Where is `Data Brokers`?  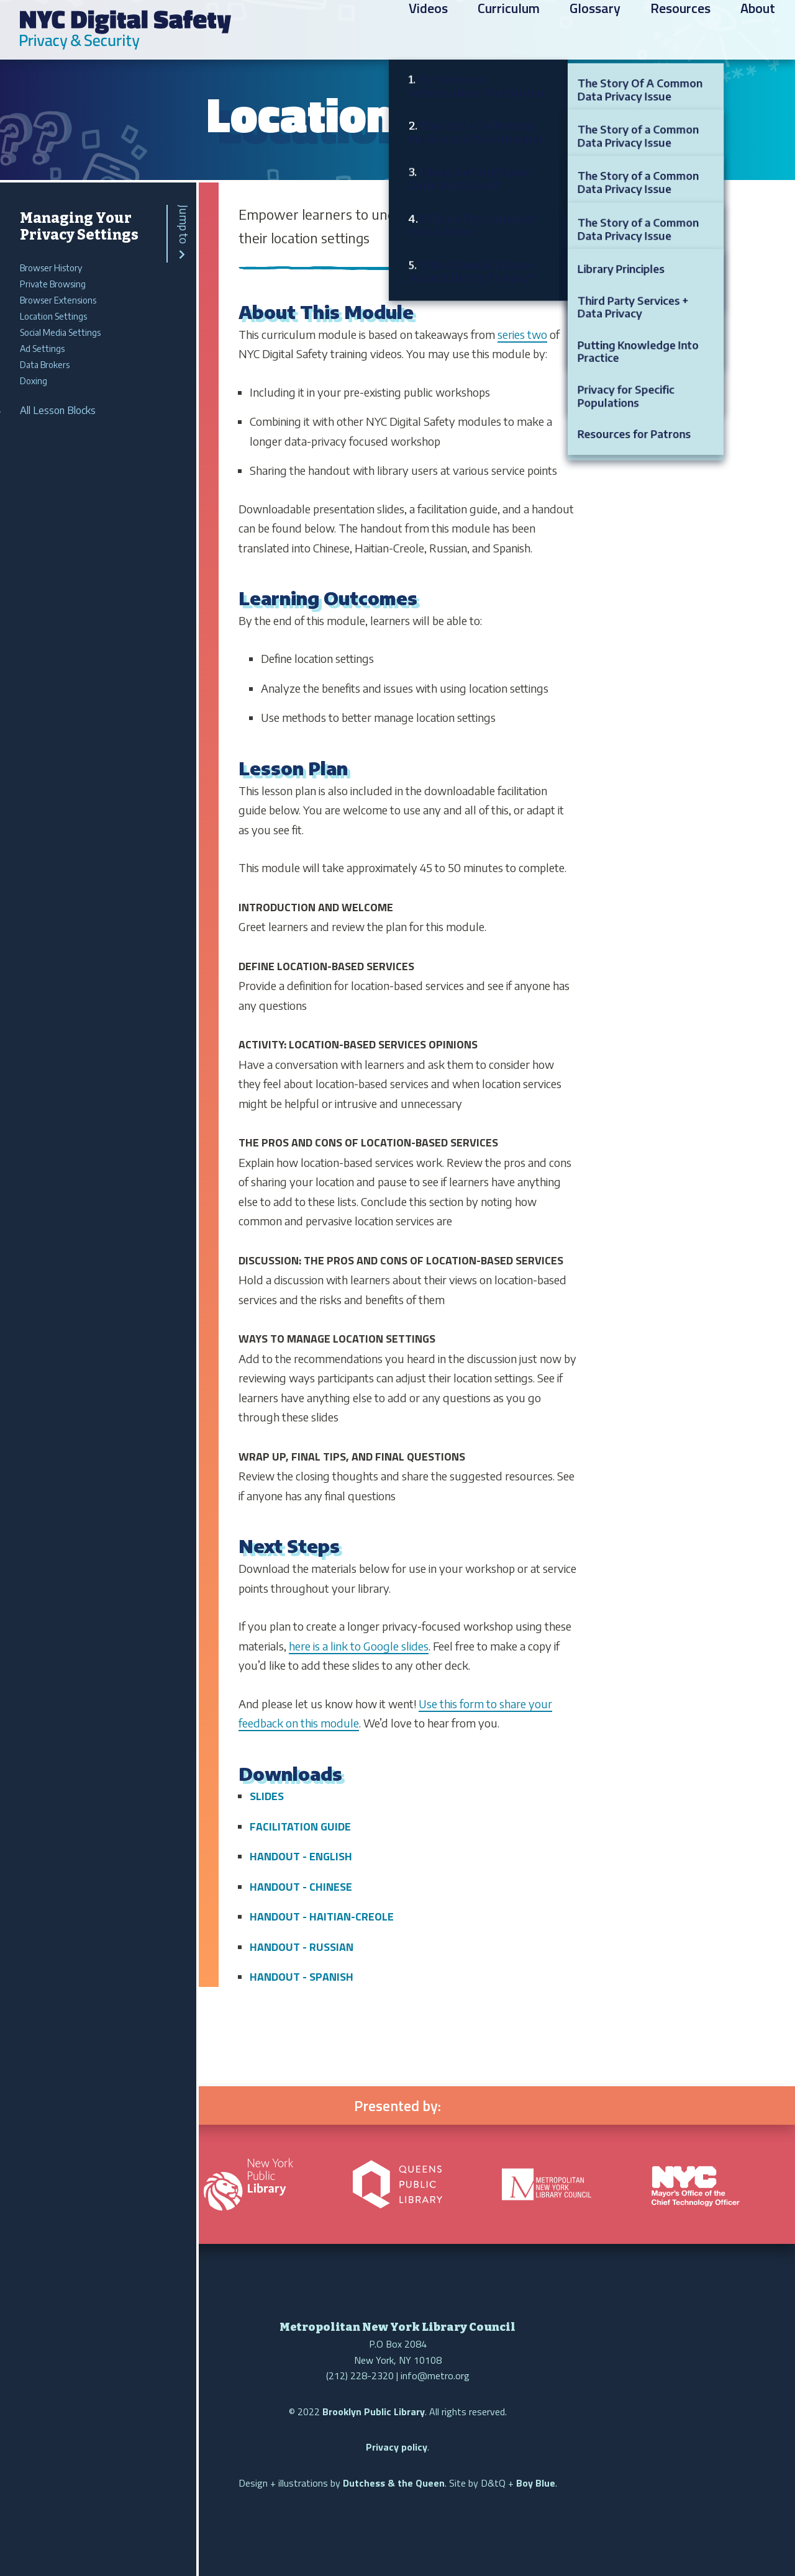
Data Brokers is located at coordinates (45, 364).